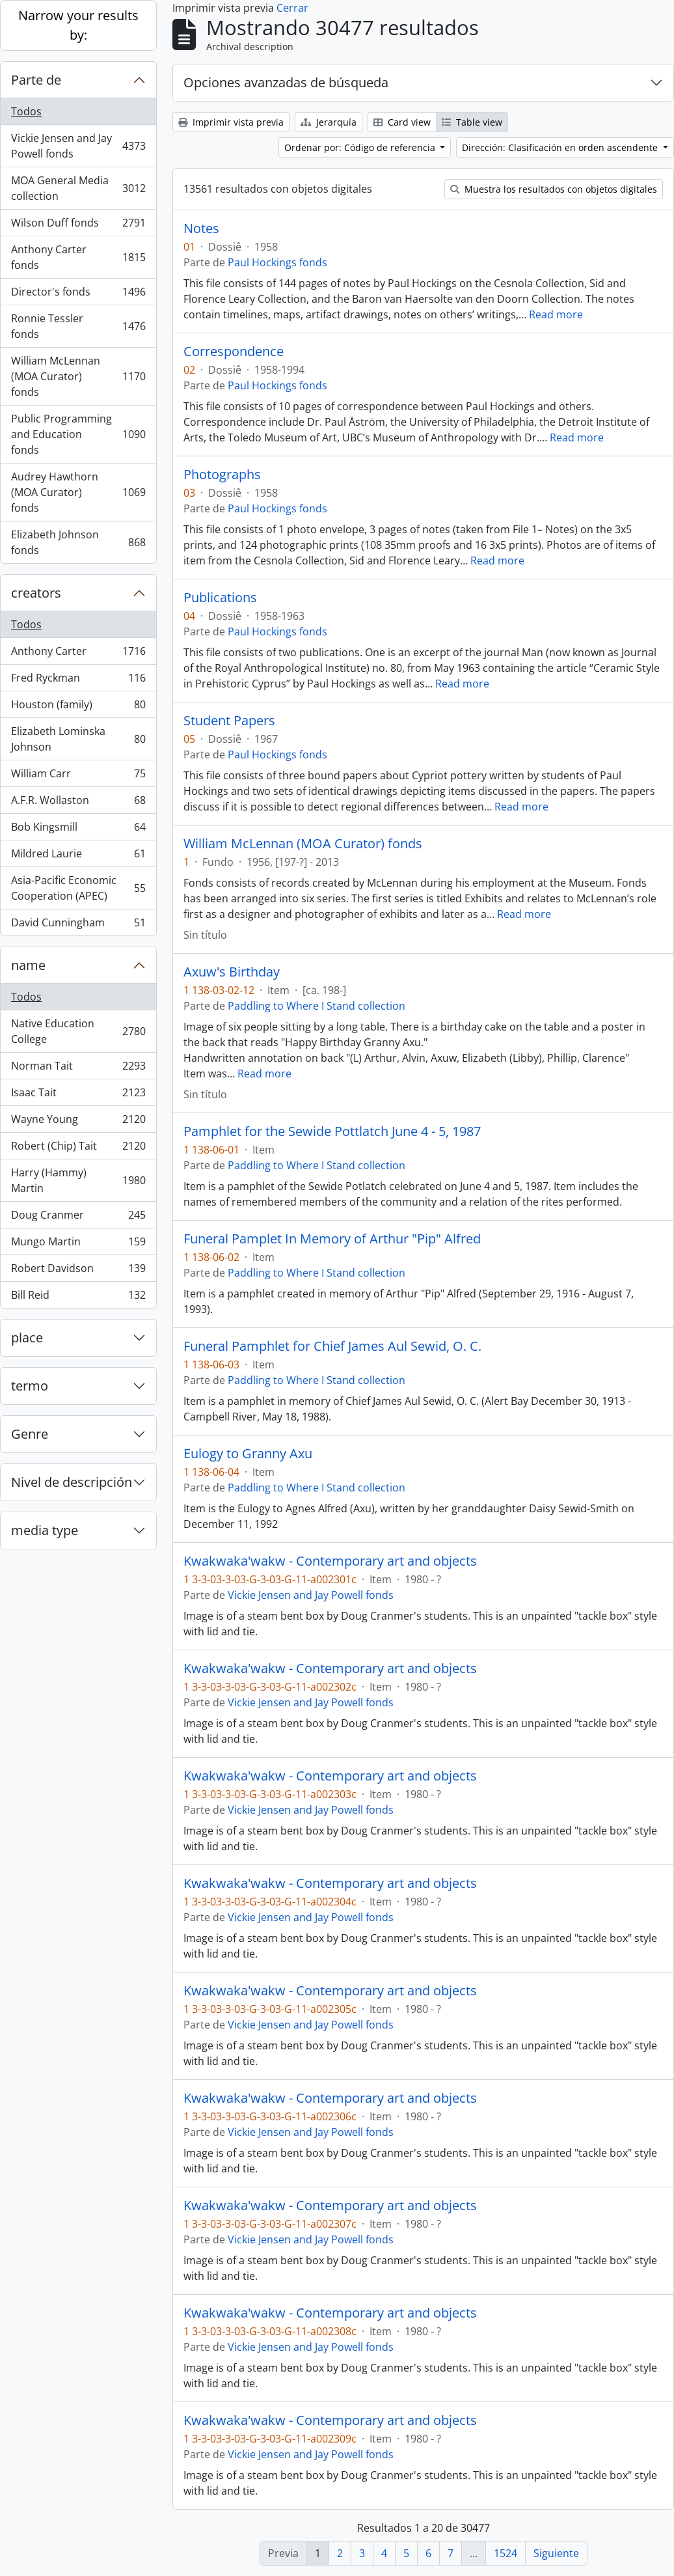  What do you see at coordinates (316, 1006) in the screenshot?
I see `Paddling to Where I Stand collection` at bounding box center [316, 1006].